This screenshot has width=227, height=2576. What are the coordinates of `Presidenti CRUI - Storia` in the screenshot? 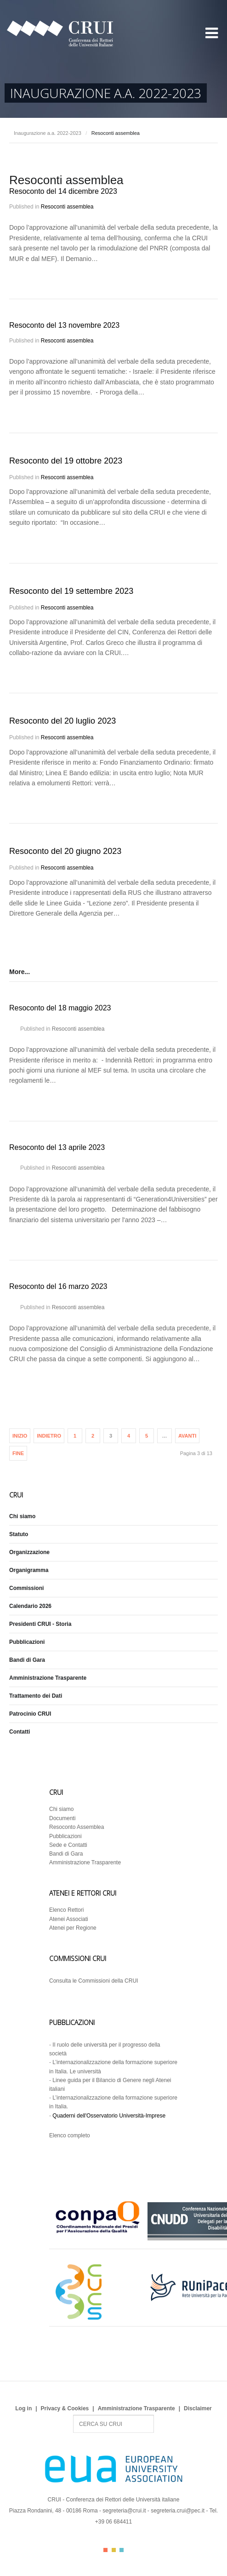 It's located at (40, 1624).